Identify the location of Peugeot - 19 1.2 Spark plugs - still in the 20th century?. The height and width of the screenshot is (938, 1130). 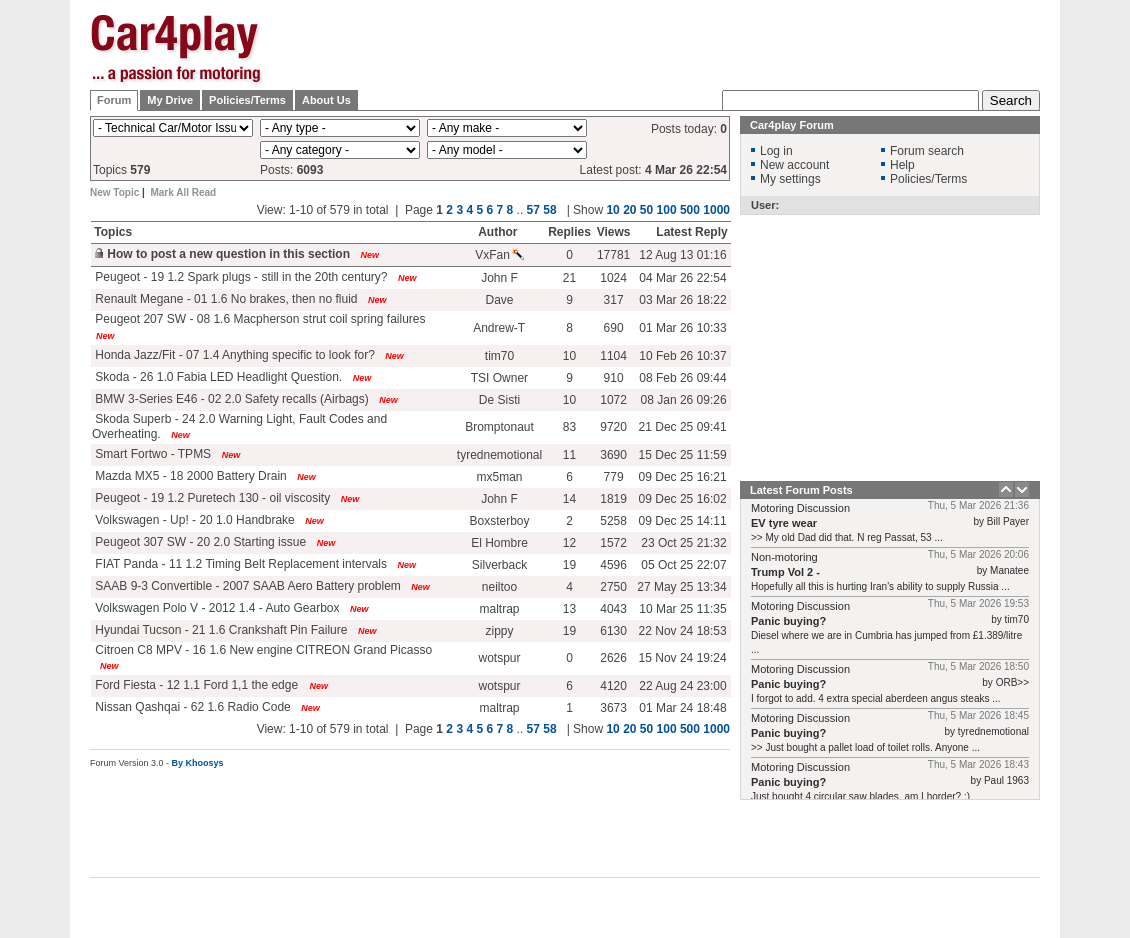
(240, 277).